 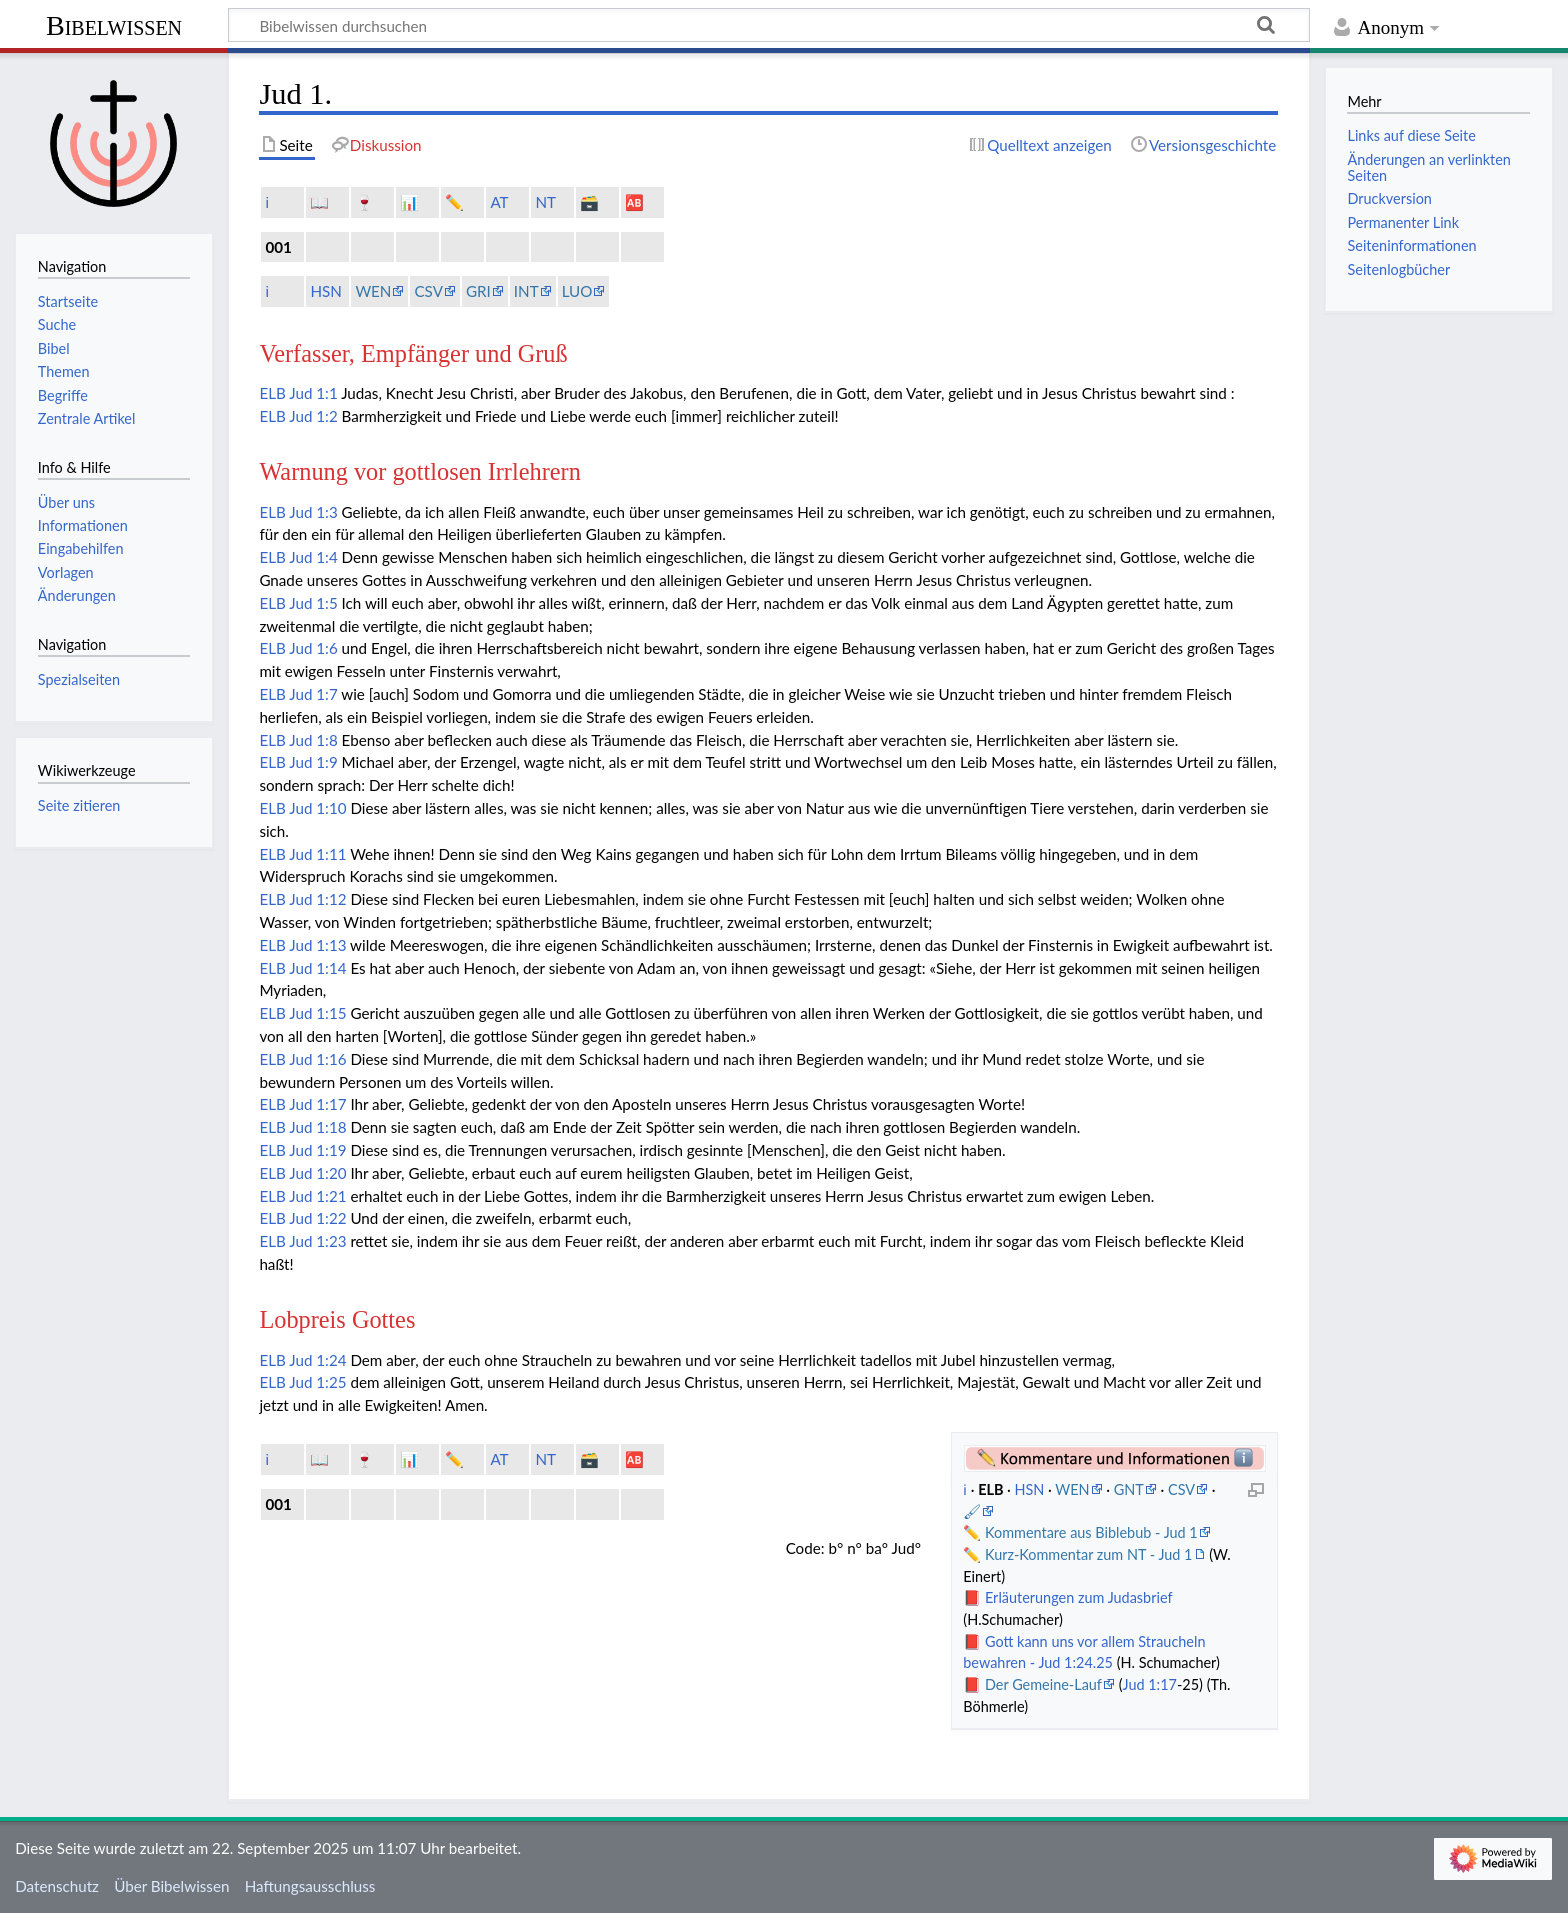 I want to click on INT, so click(x=526, y=291).